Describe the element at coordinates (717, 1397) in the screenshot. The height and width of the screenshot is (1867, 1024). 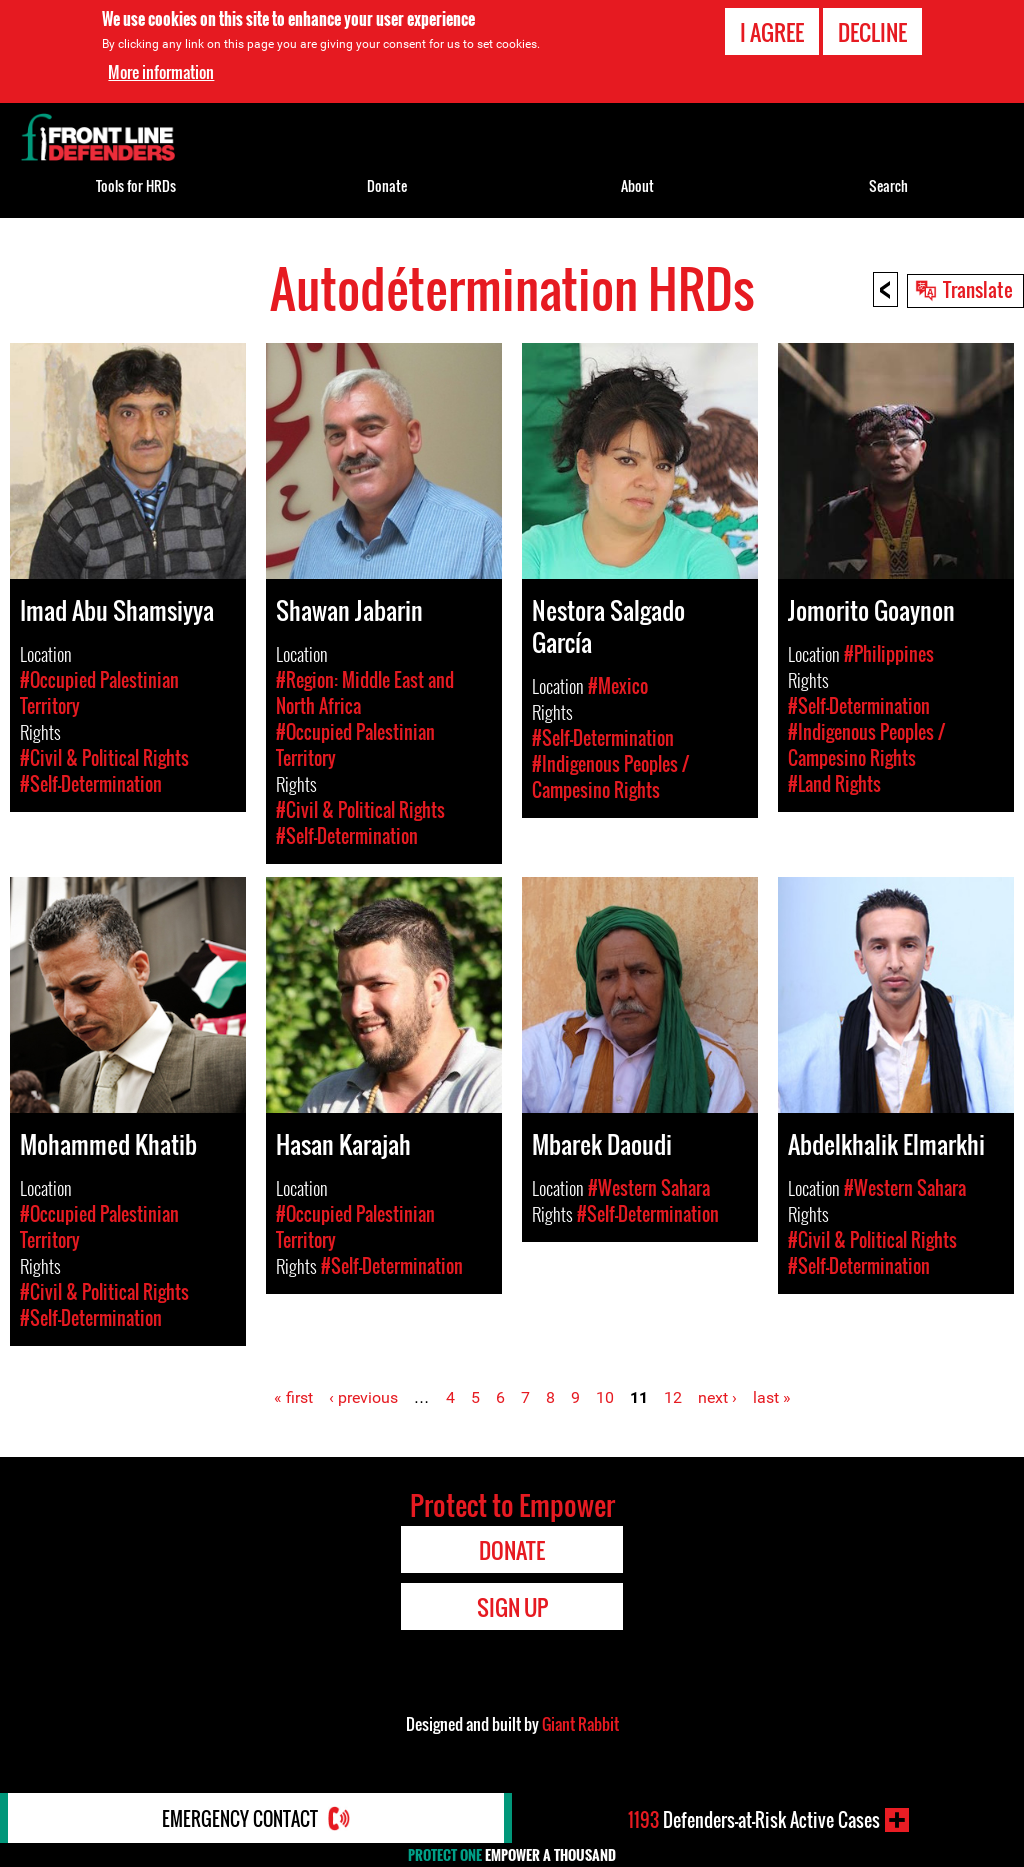
I see `next ›` at that location.